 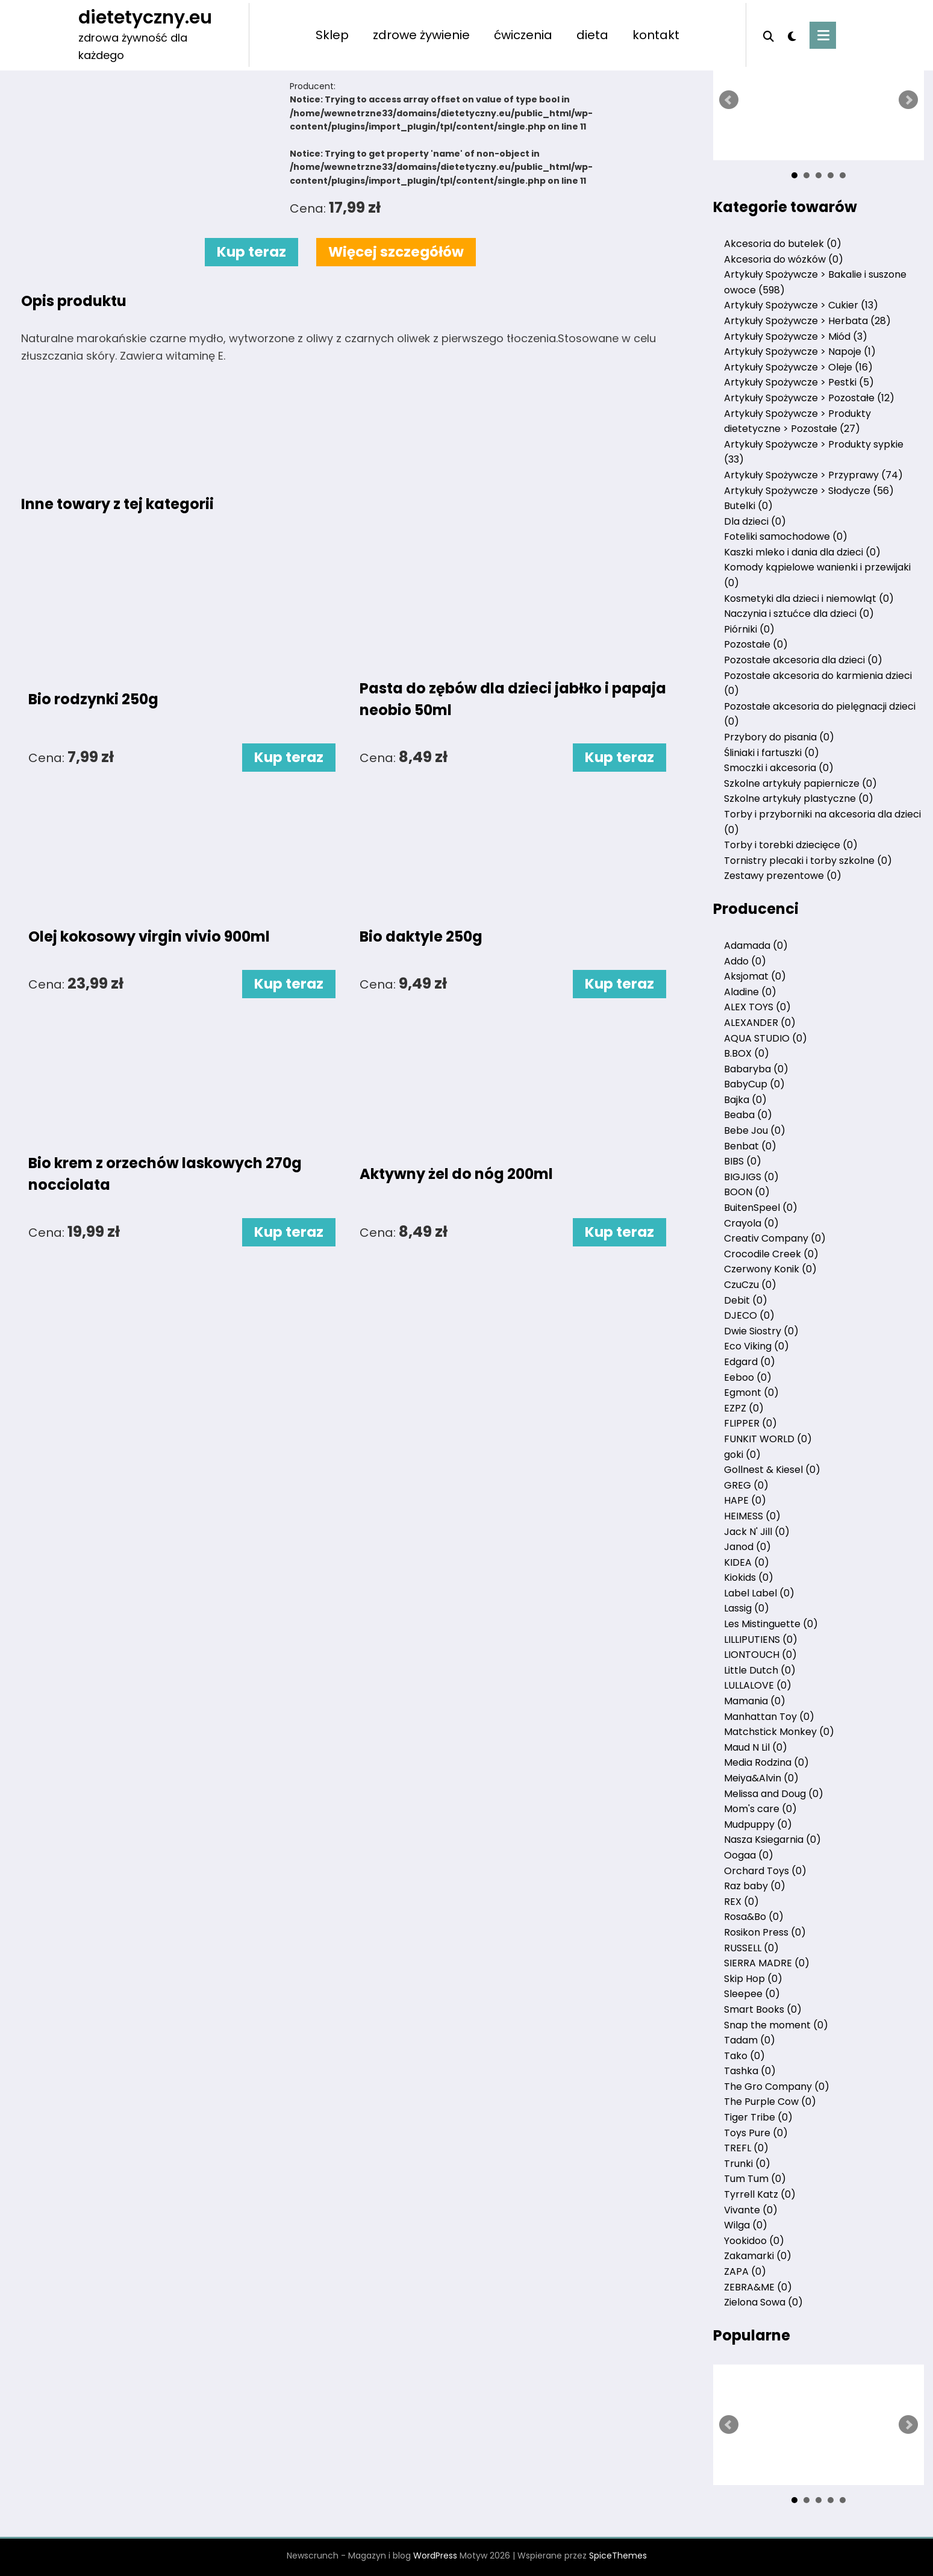 I want to click on Butelki, so click(x=748, y=506).